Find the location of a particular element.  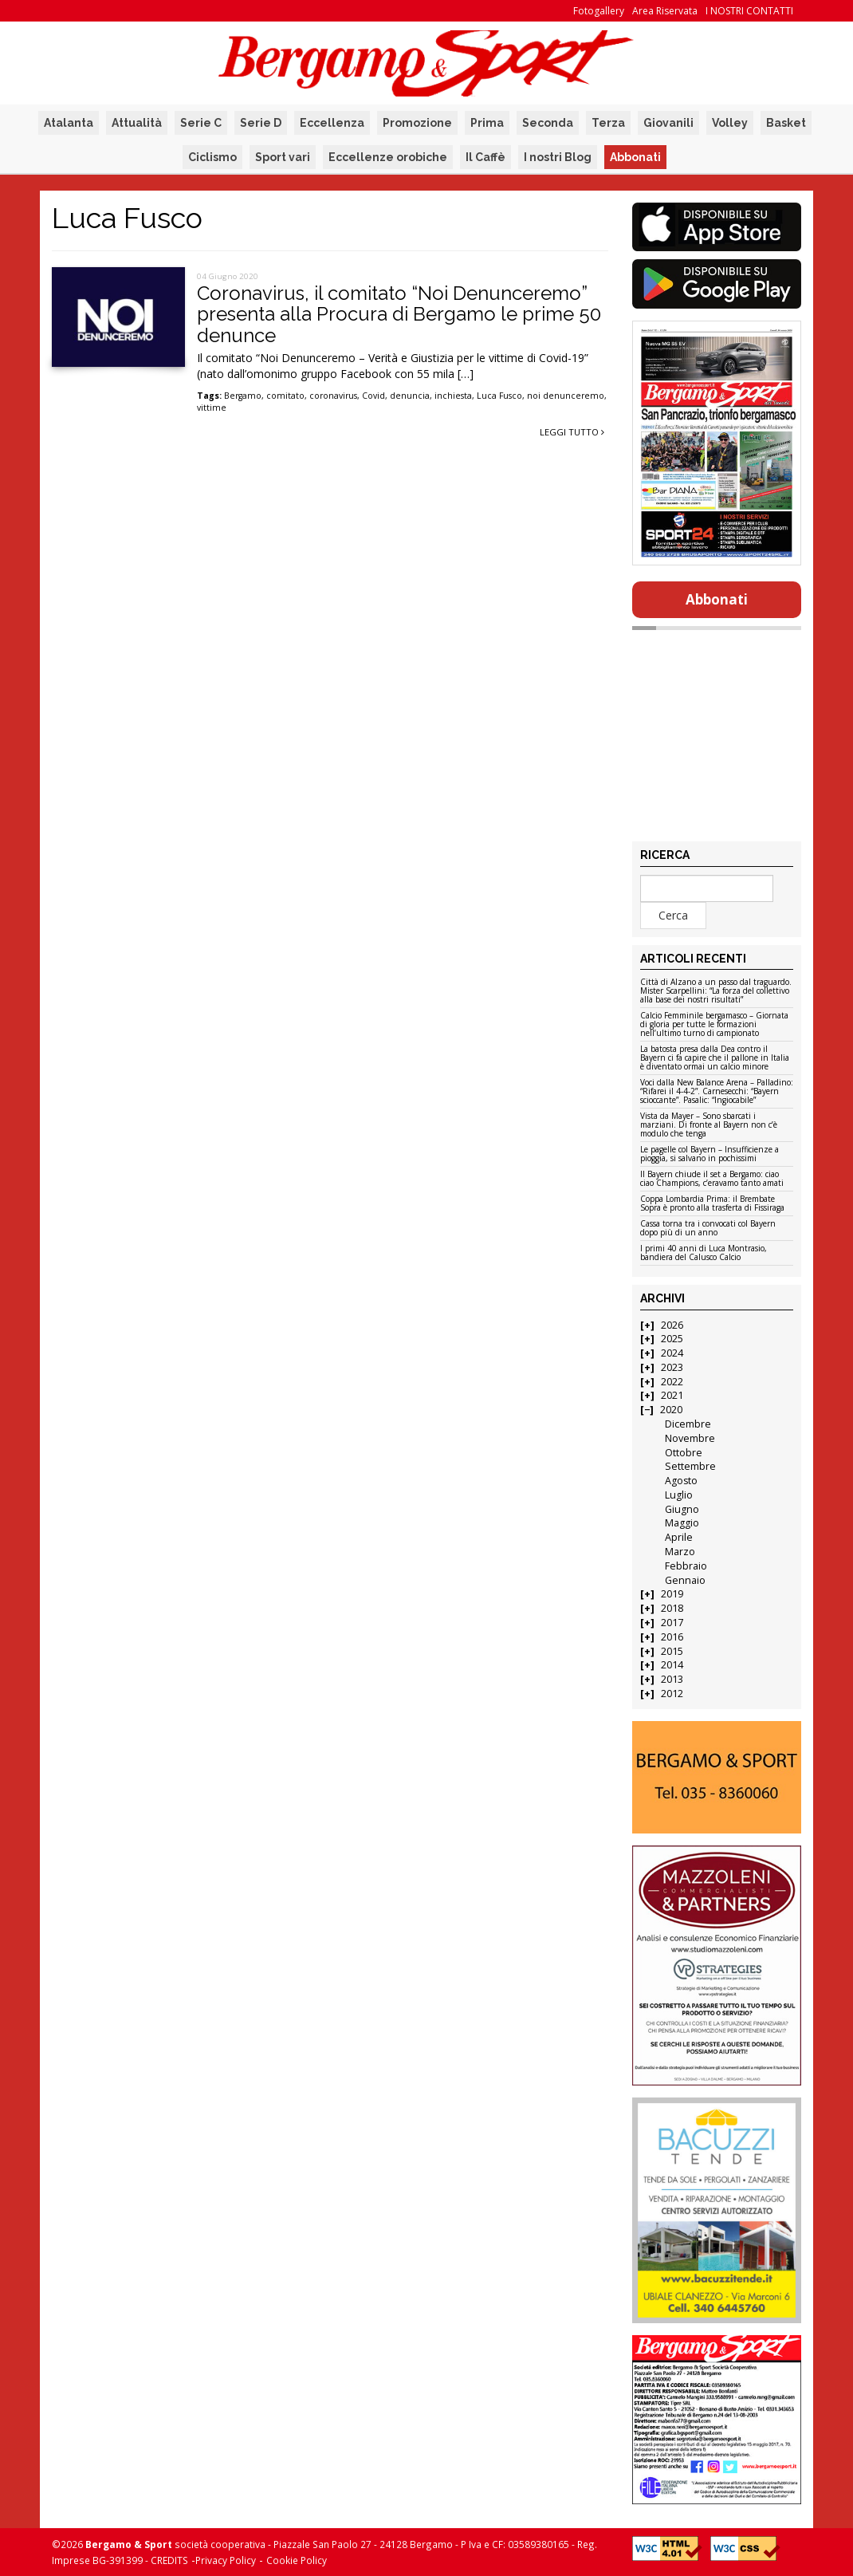

Calcio Femminile bergamasco – Giornata di gloria per tutte le formazioni nell’ultimo turno di campionato is located at coordinates (714, 1024).